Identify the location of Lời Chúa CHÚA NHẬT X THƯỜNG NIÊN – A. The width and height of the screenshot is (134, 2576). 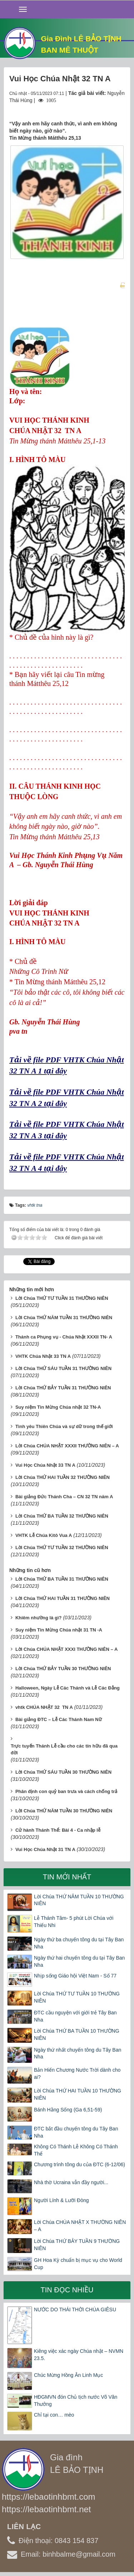
(80, 2225).